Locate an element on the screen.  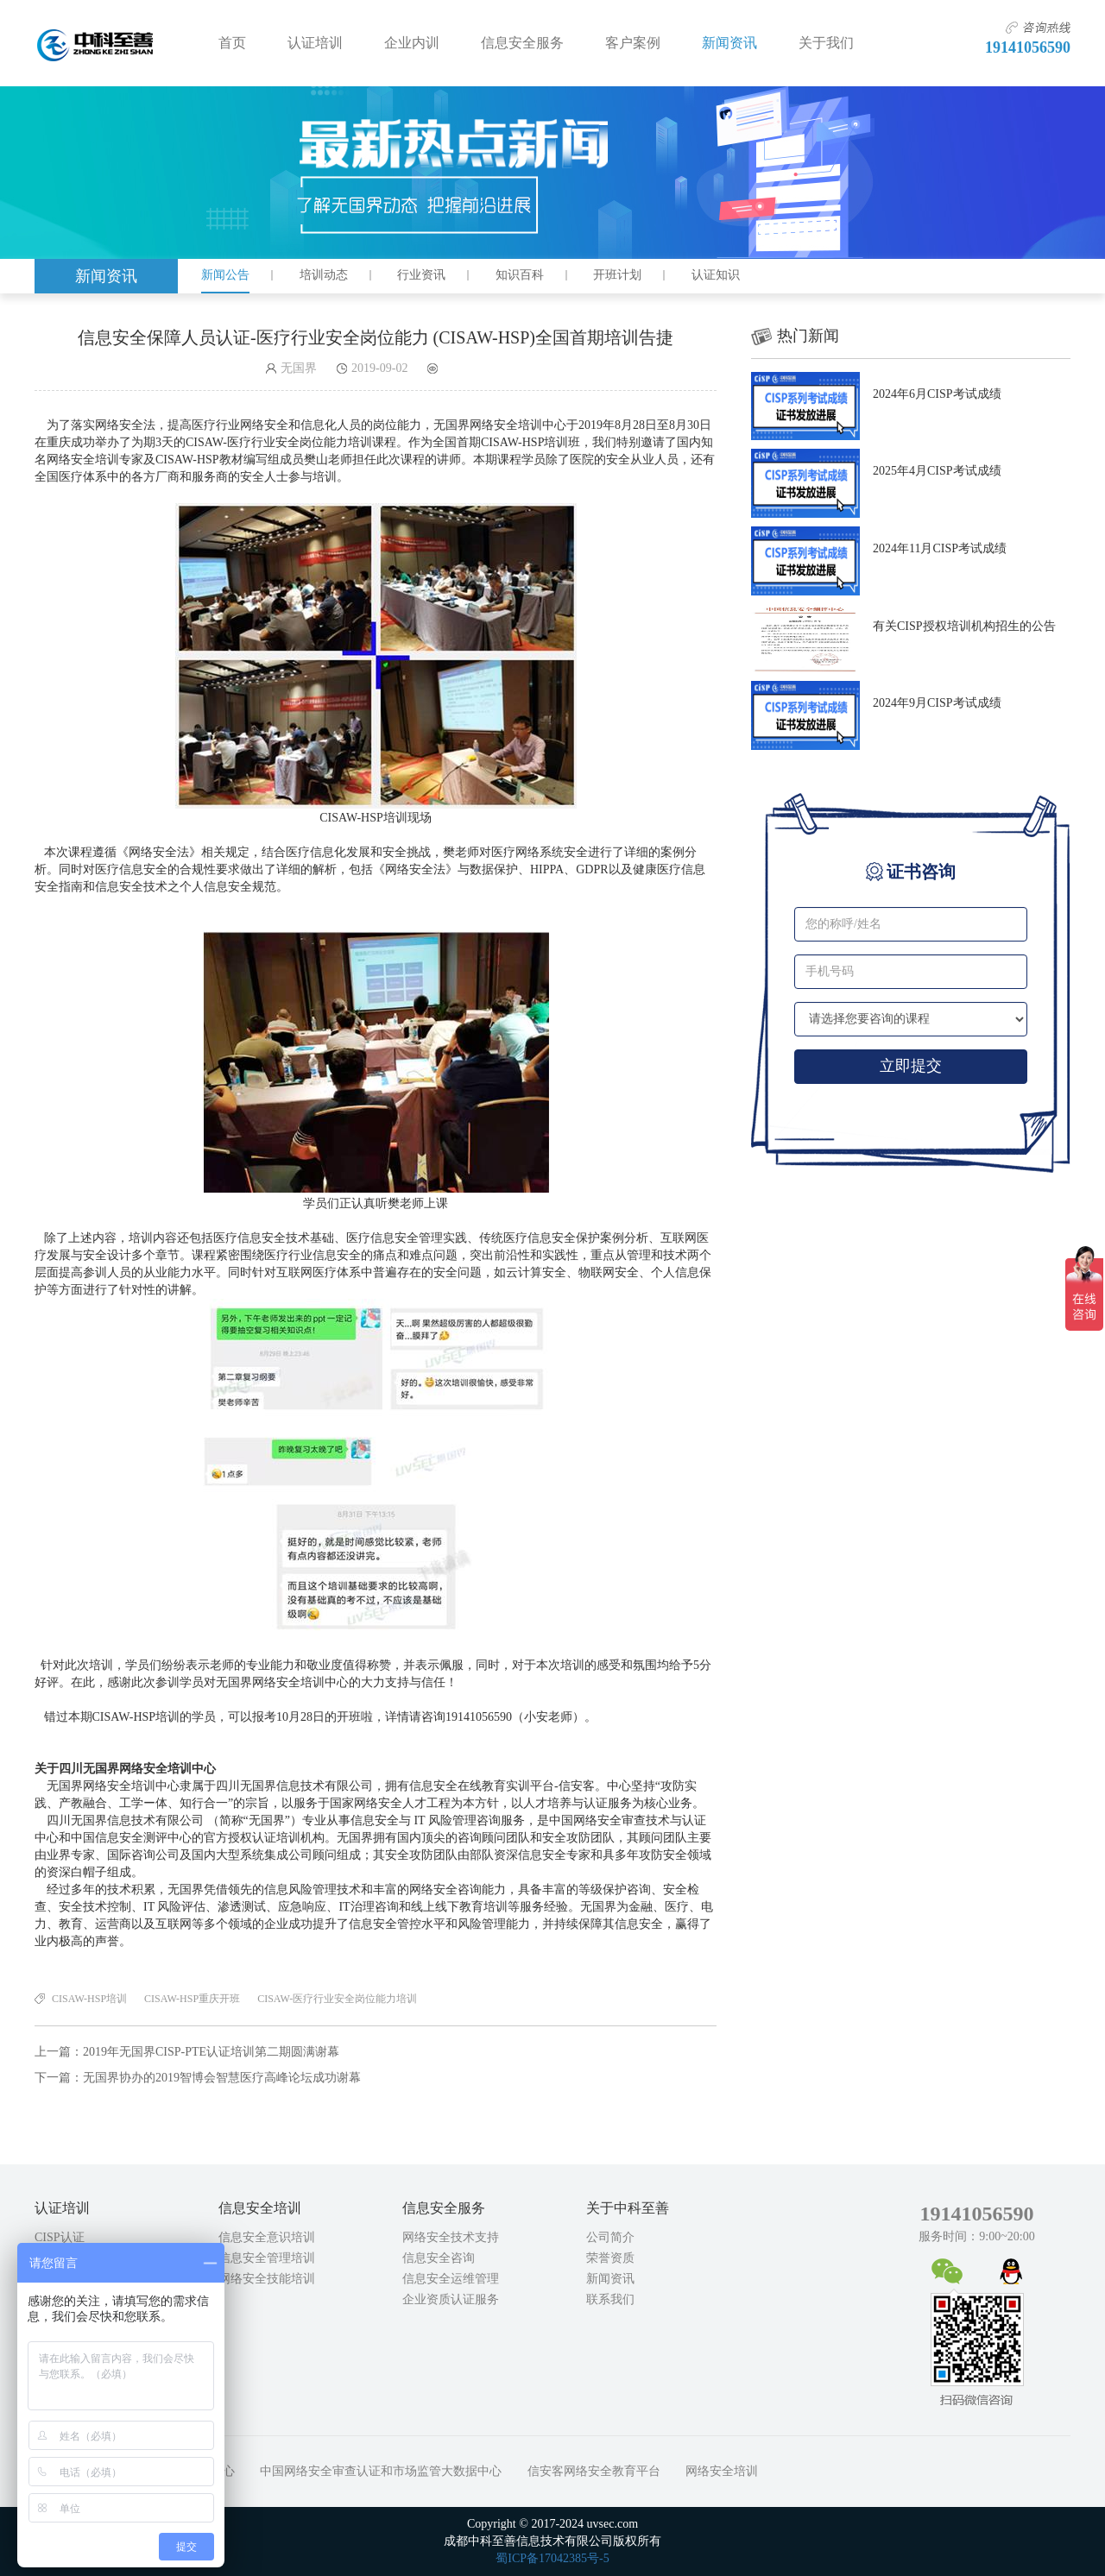
无国界协办的2019智博会智慧医疗高峰论坛成功谢幕 is located at coordinates (222, 2077).